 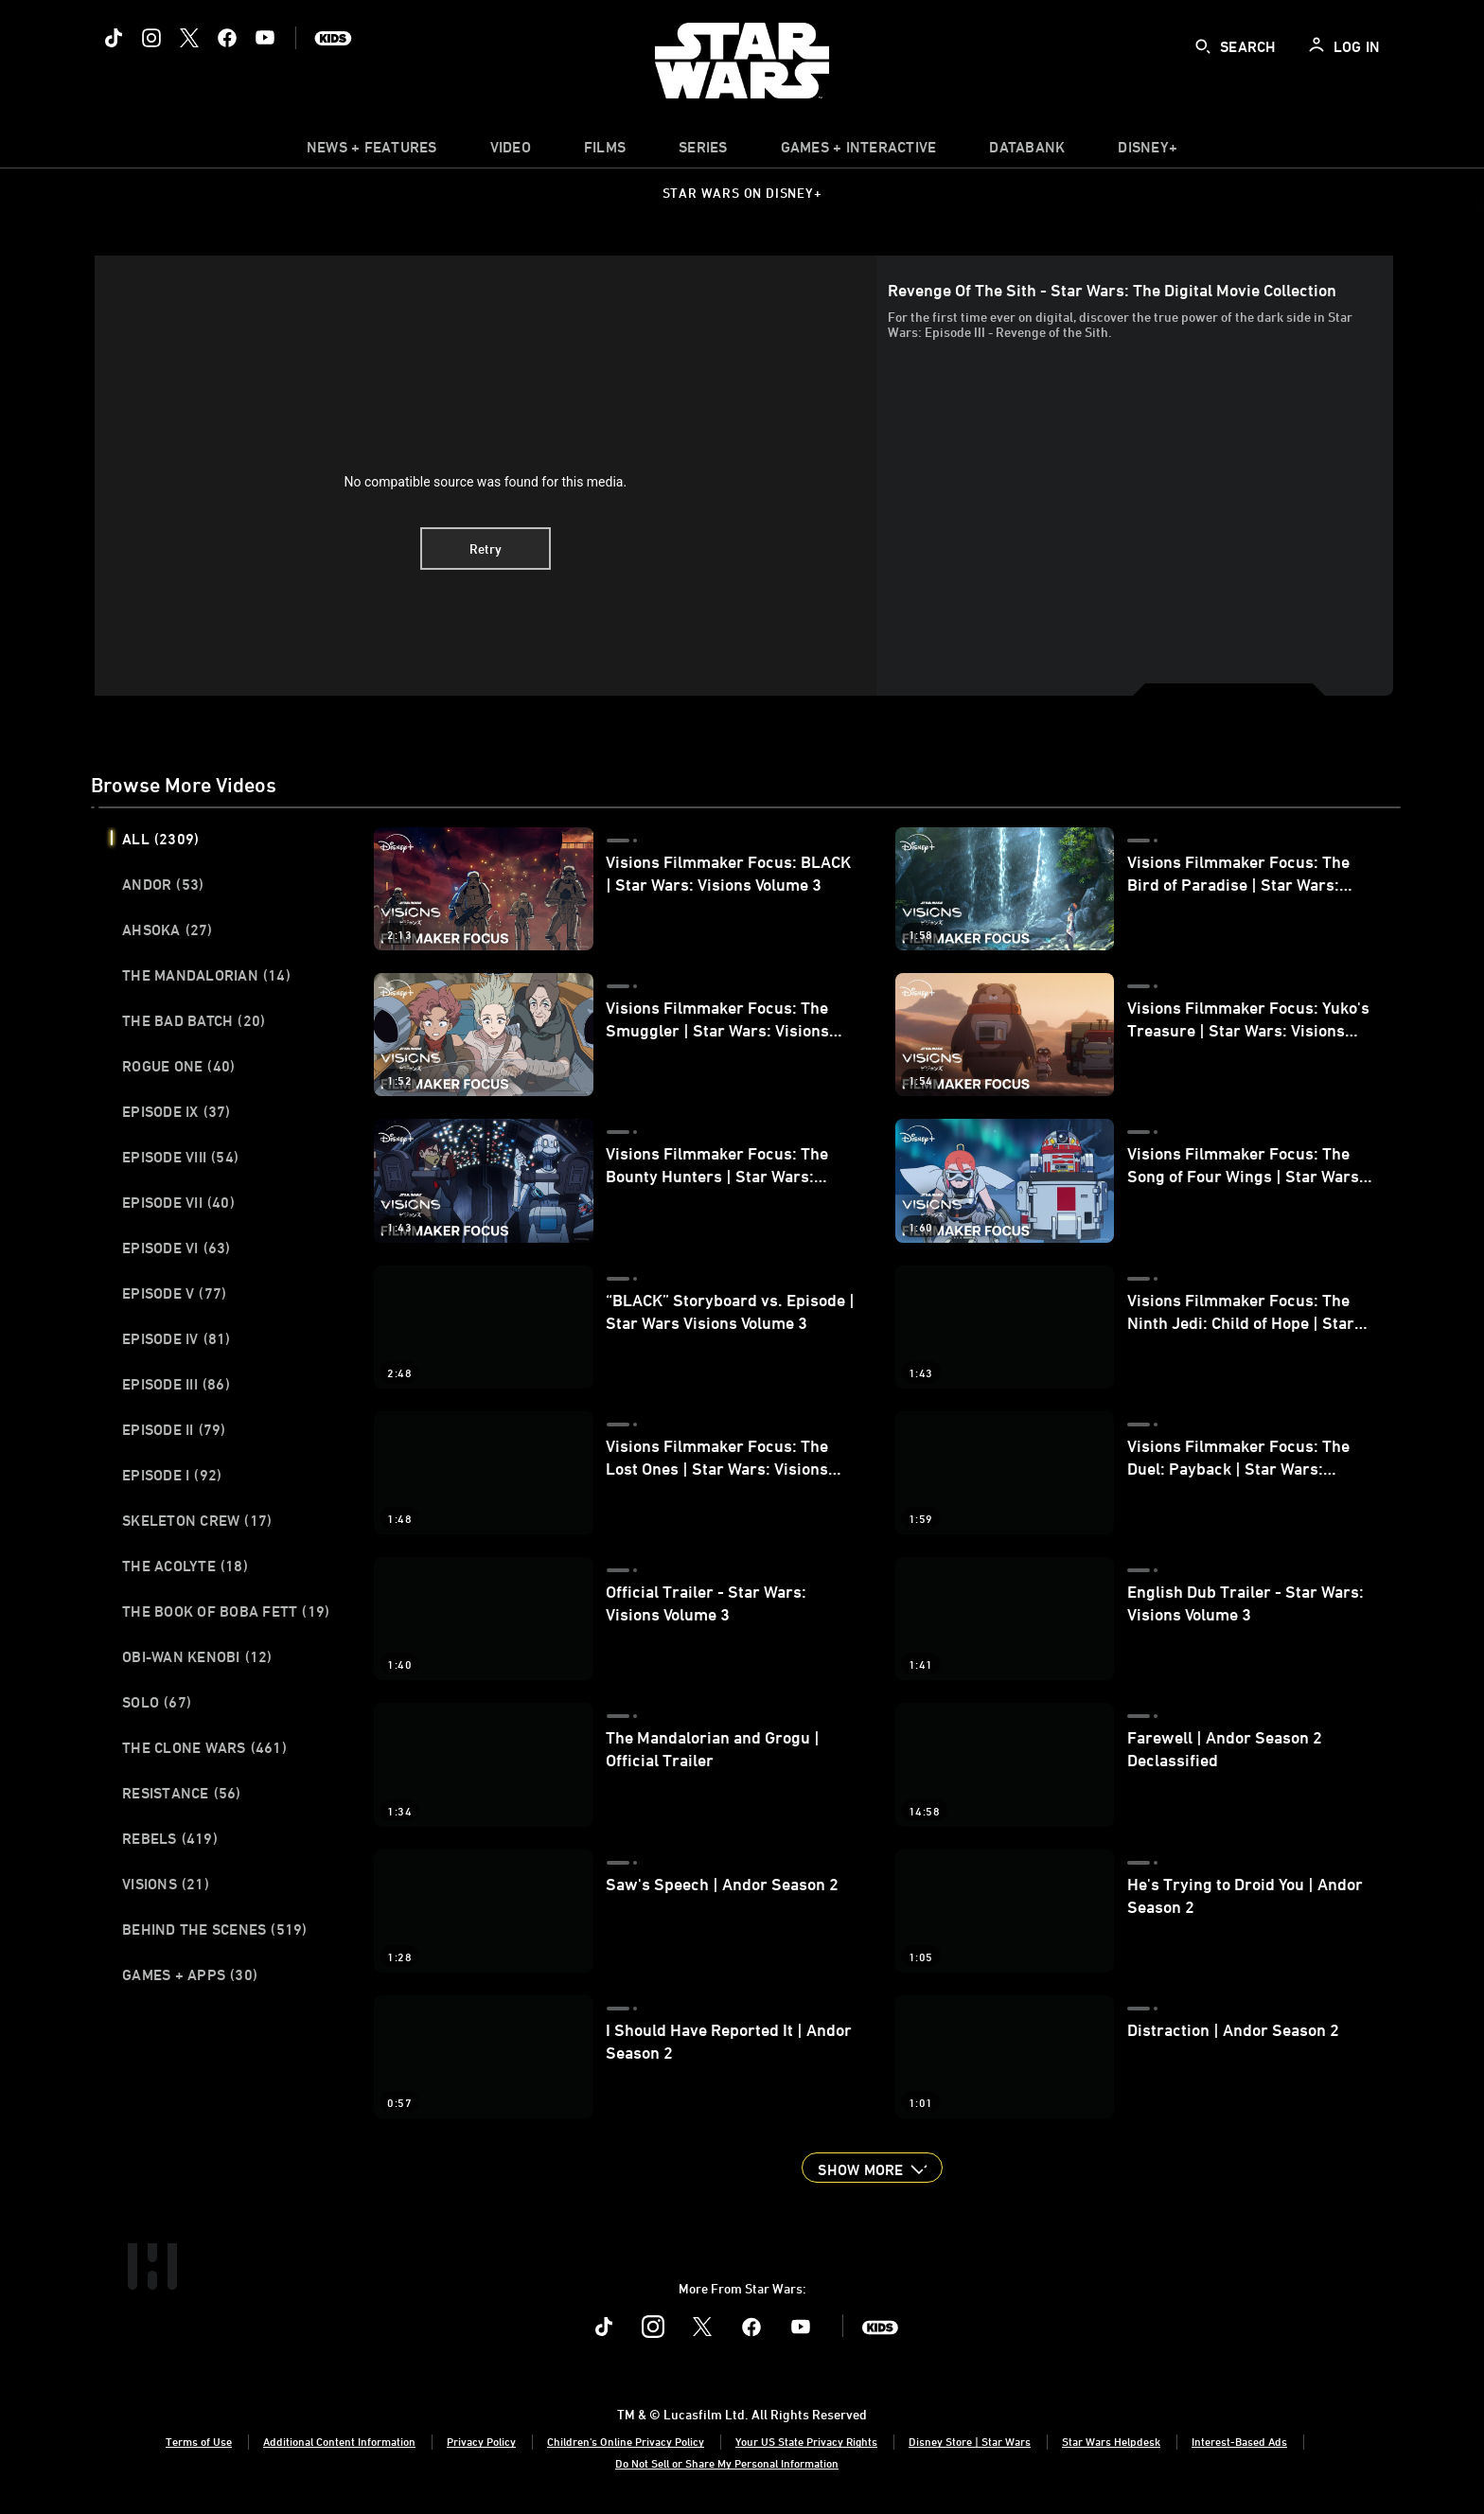 What do you see at coordinates (225, 1611) in the screenshot?
I see `The Book of Boba Fett` at bounding box center [225, 1611].